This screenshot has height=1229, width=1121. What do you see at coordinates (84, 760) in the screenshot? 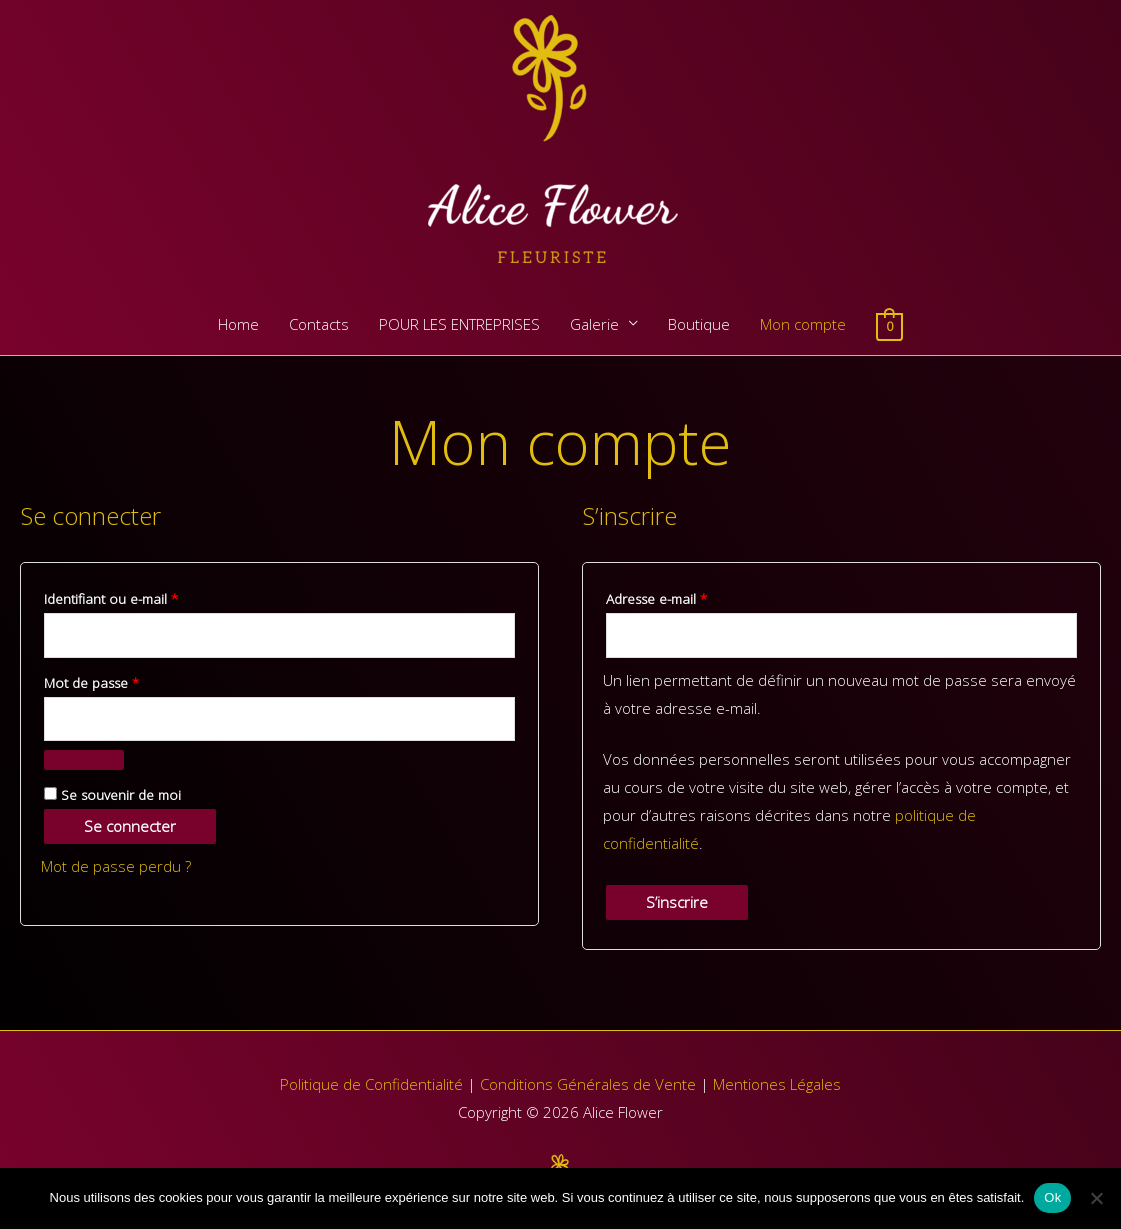
I see `[Afficher le mot de passe]` at bounding box center [84, 760].